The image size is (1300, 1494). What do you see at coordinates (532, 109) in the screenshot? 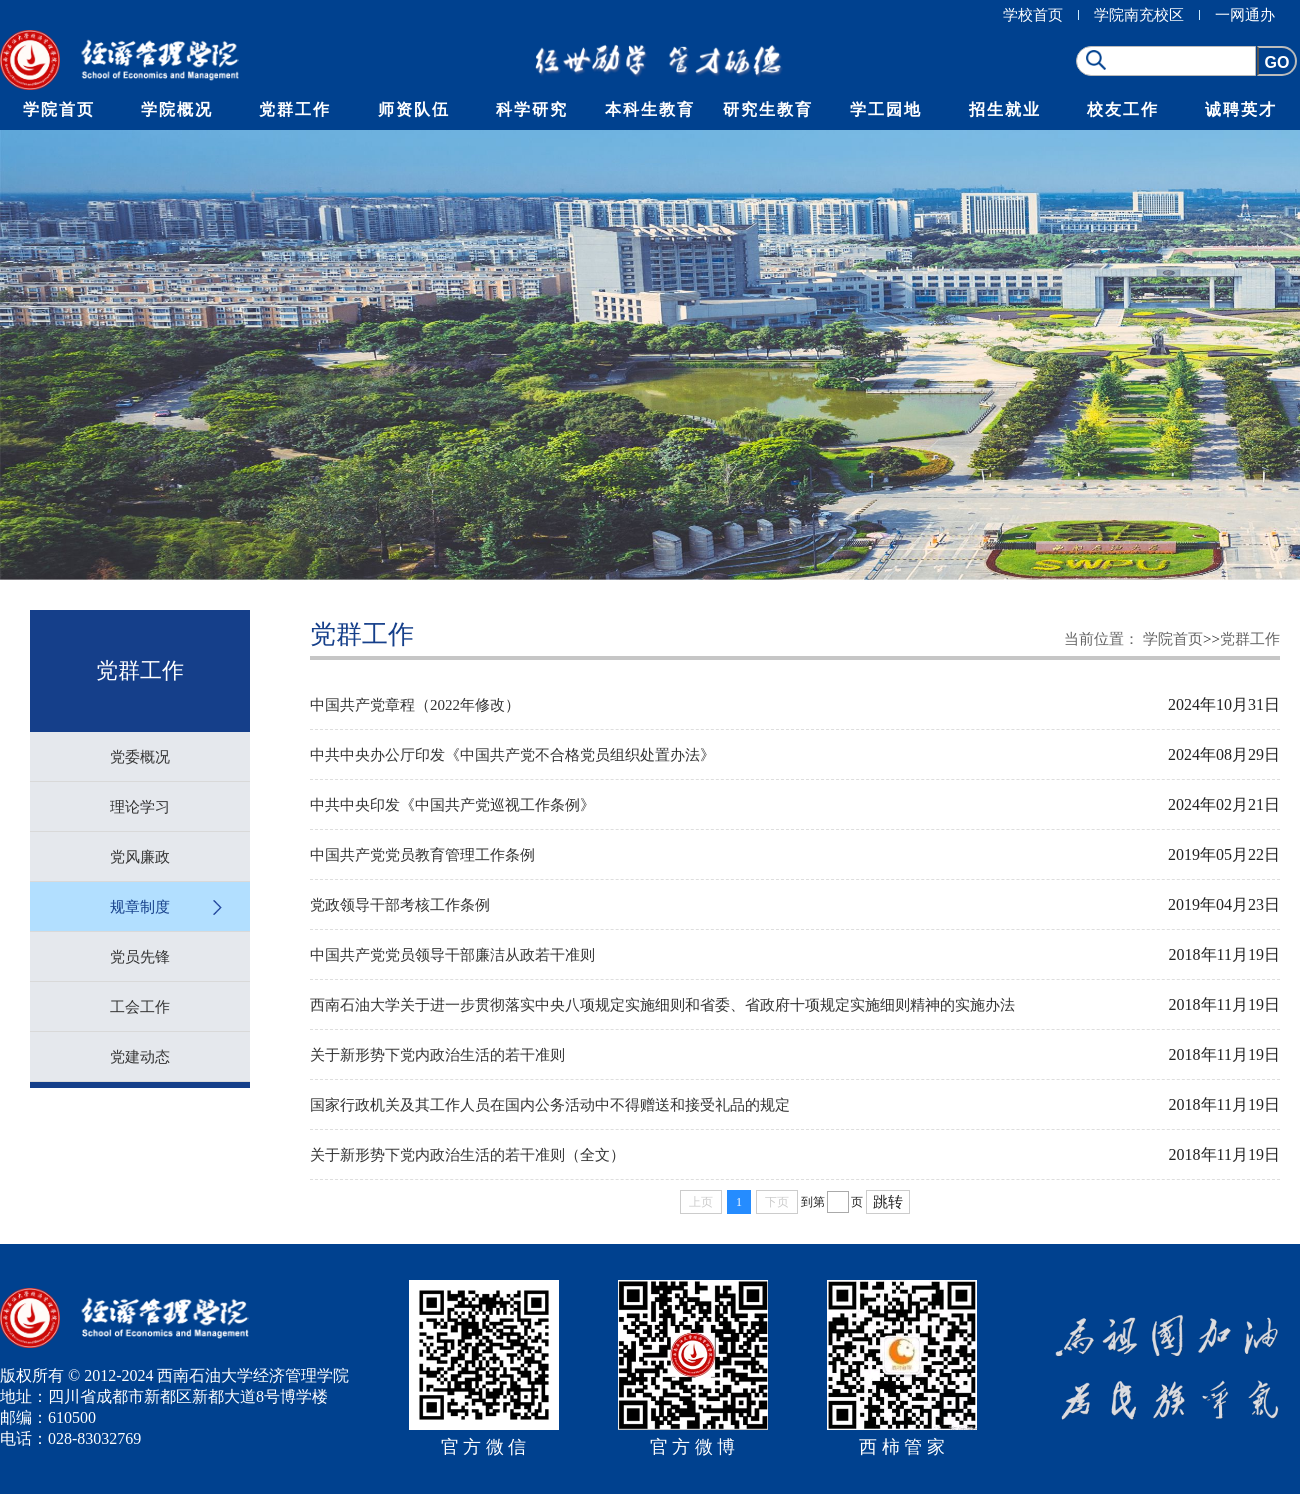
I see `科学研究` at bounding box center [532, 109].